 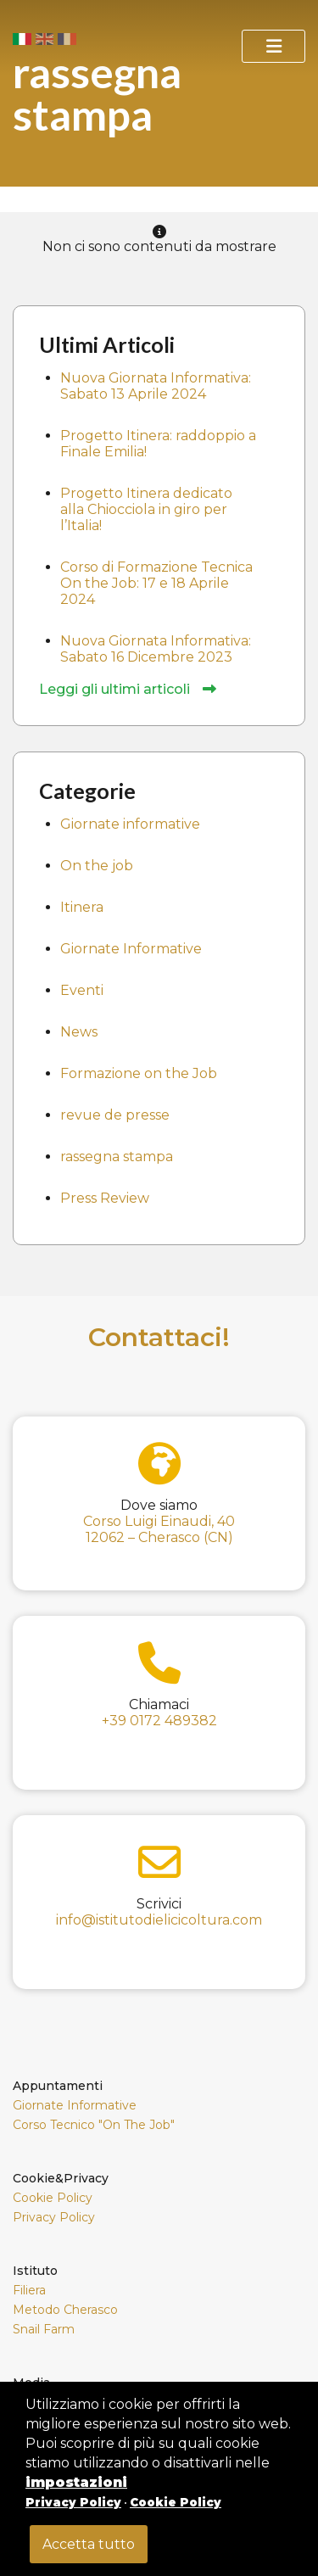 I want to click on Snail Farm, so click(x=44, y=2329).